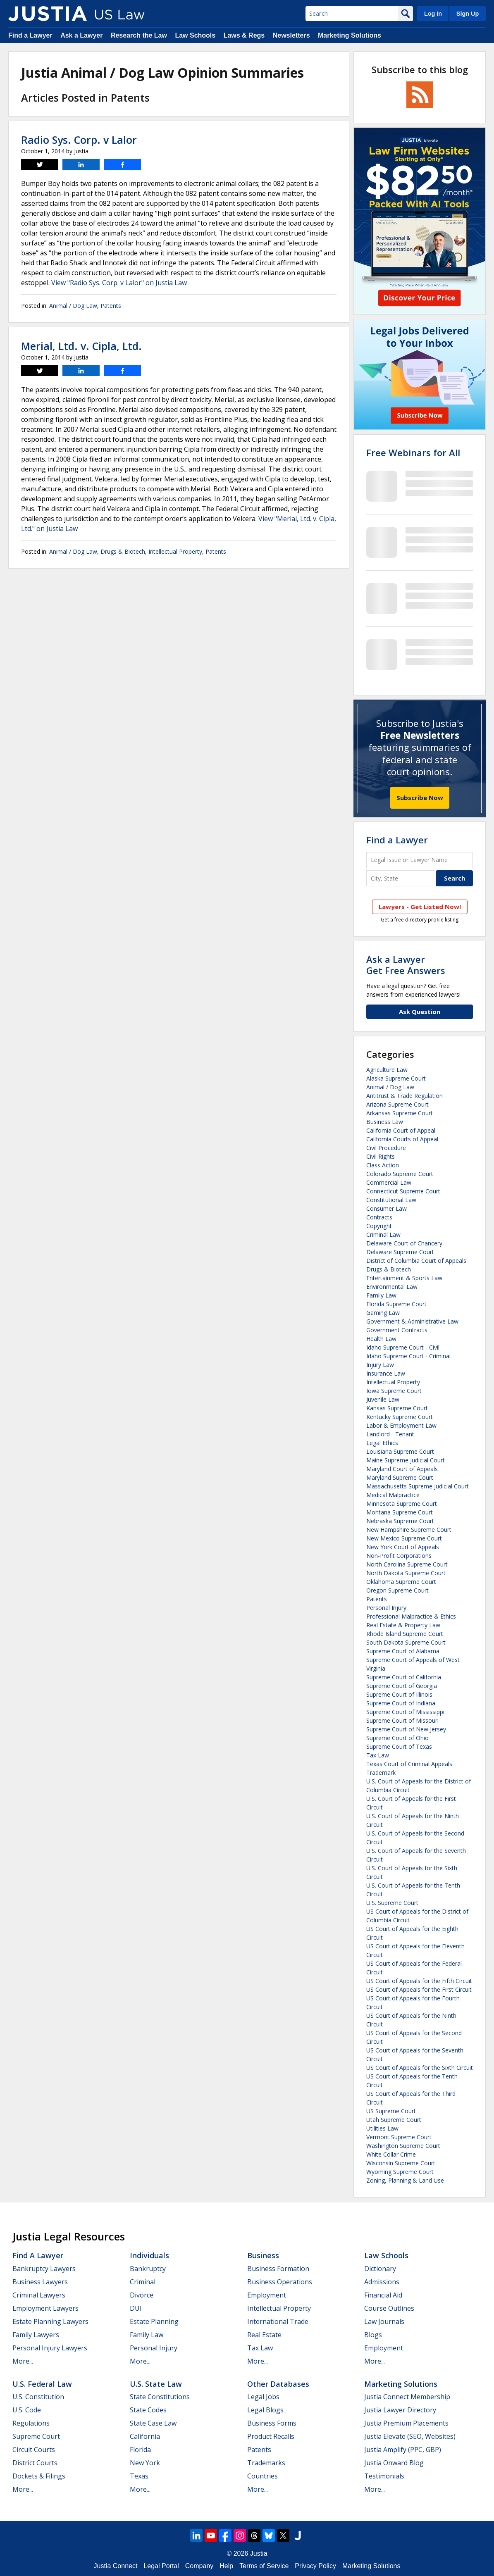 The image size is (494, 2576). Describe the element at coordinates (145, 2436) in the screenshot. I see `California` at that location.